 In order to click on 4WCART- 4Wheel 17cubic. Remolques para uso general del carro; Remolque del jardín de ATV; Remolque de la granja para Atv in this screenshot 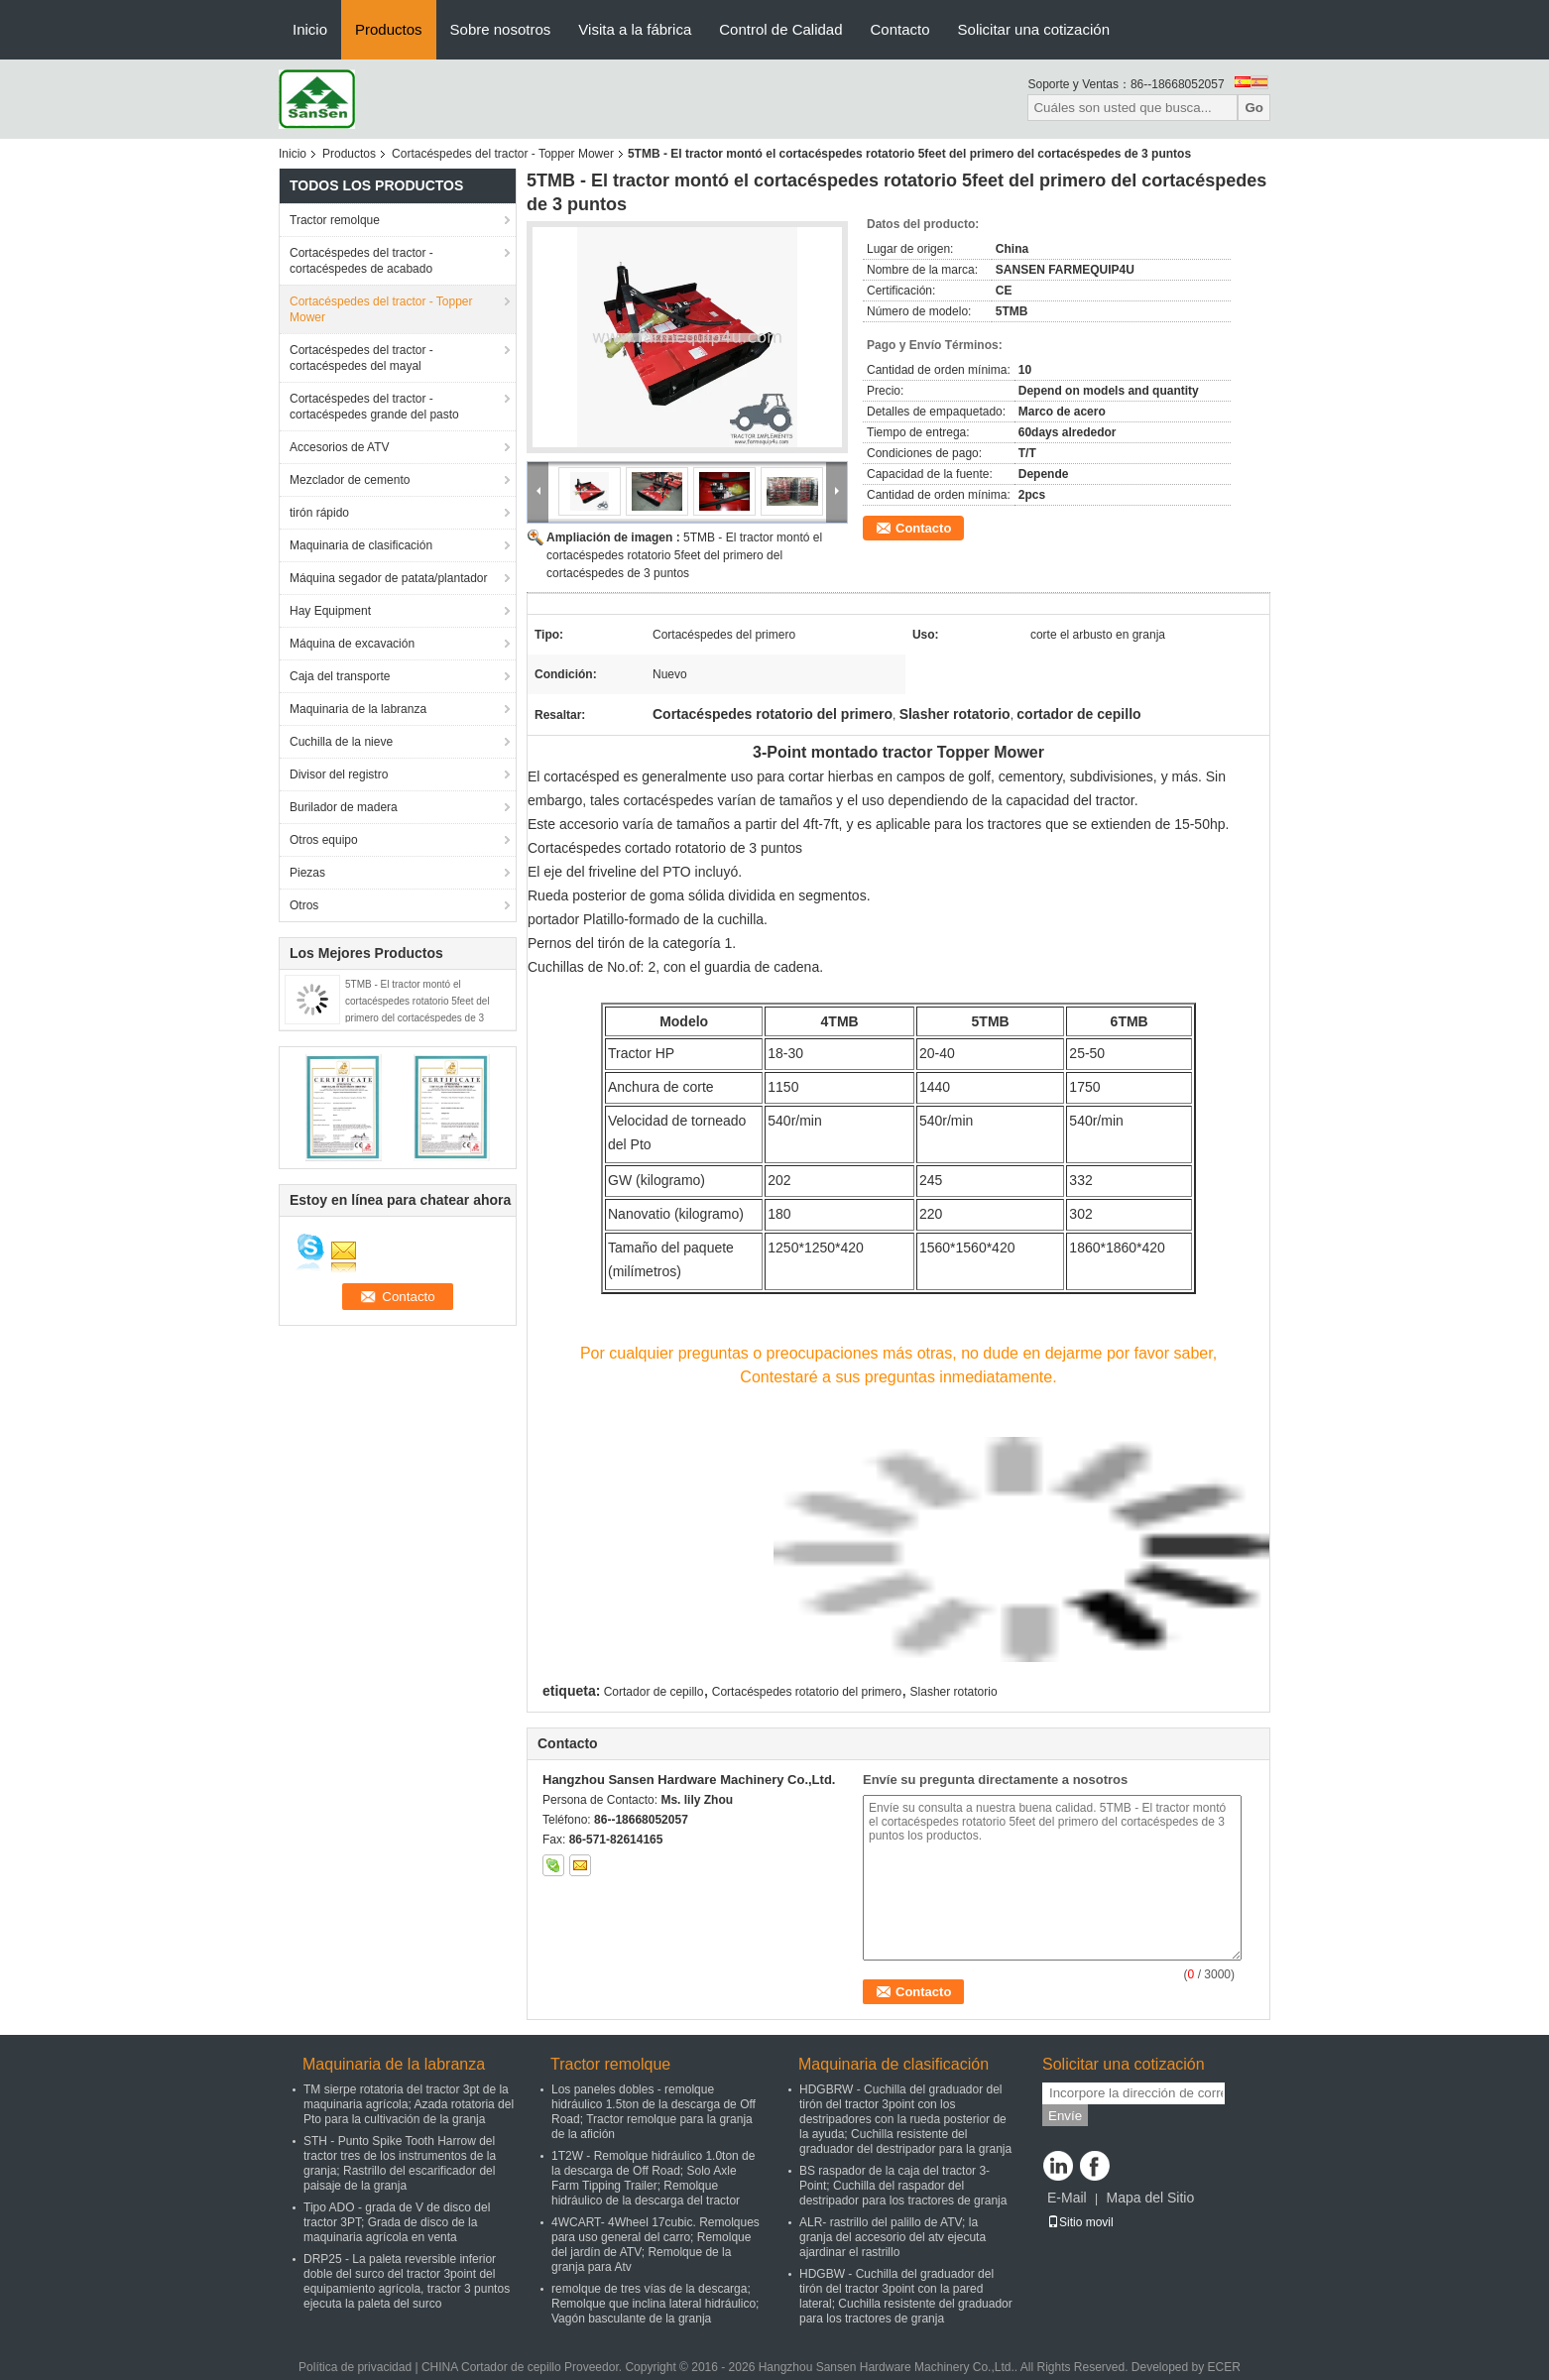, I will do `click(655, 2244)`.